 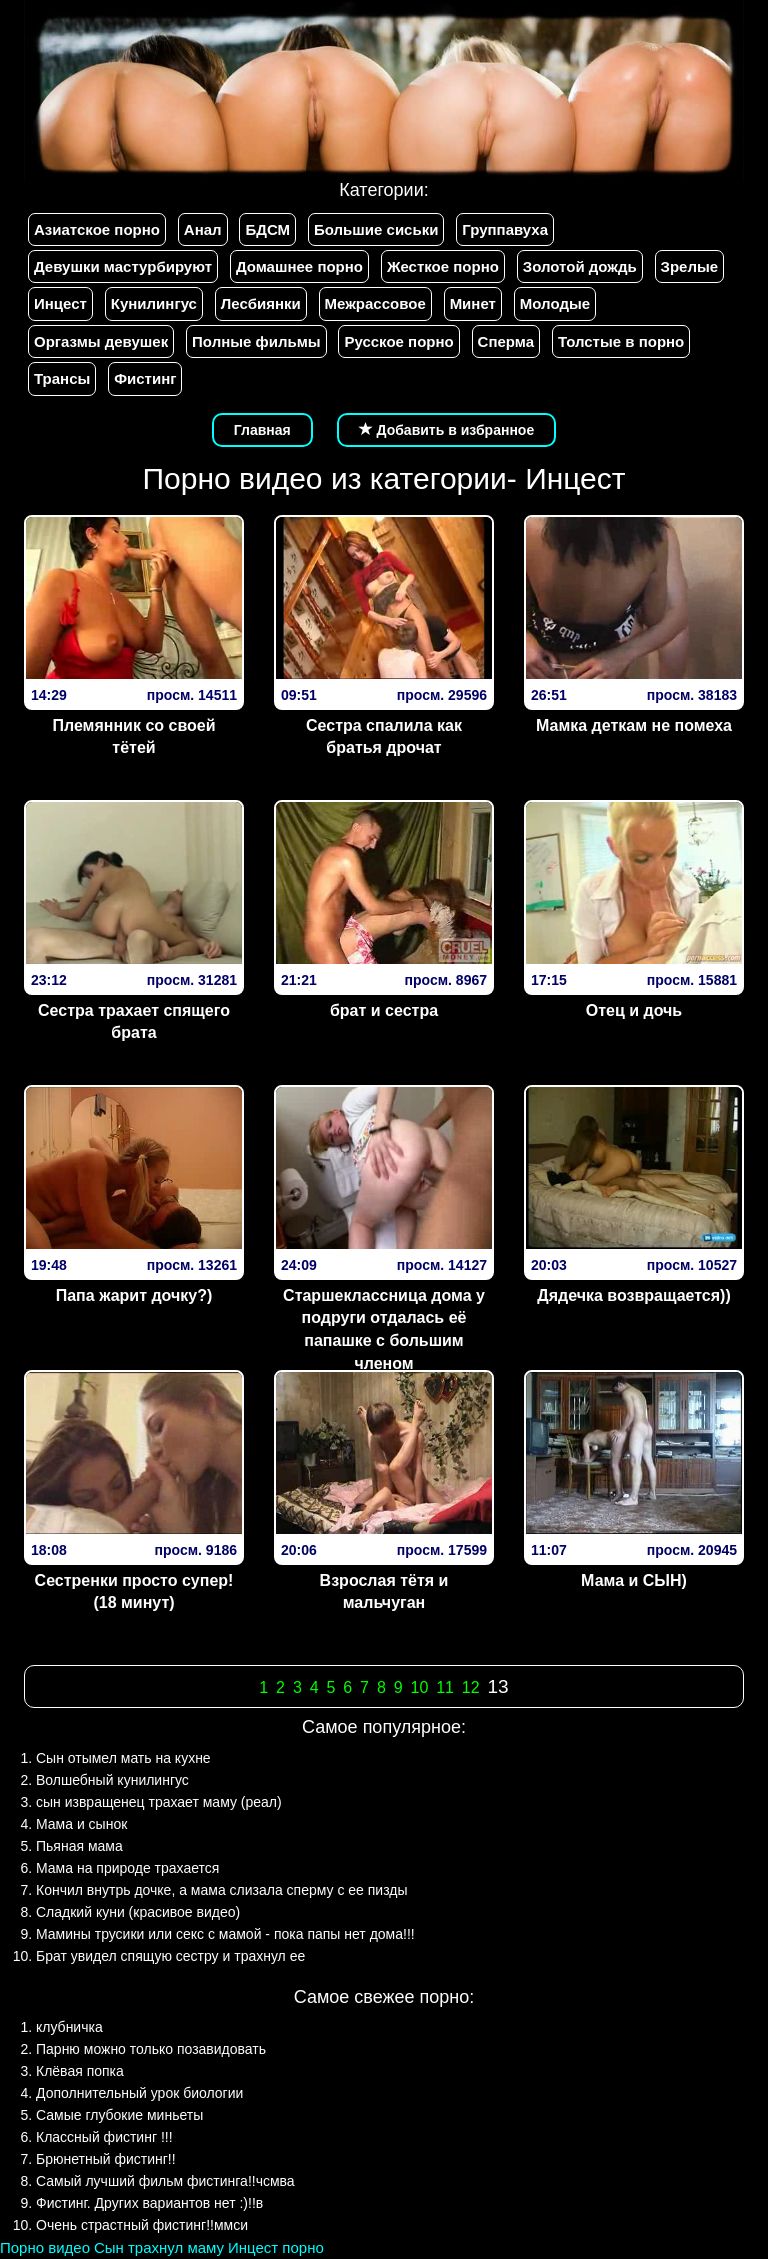 I want to click on Группавуха, so click(x=505, y=229).